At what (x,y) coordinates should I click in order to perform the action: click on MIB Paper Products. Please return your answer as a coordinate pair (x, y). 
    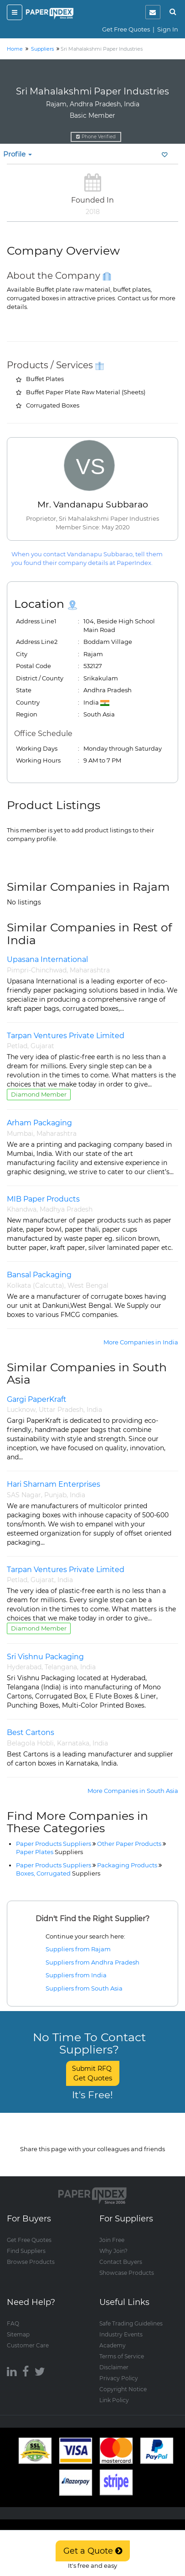
    Looking at the image, I should click on (43, 1199).